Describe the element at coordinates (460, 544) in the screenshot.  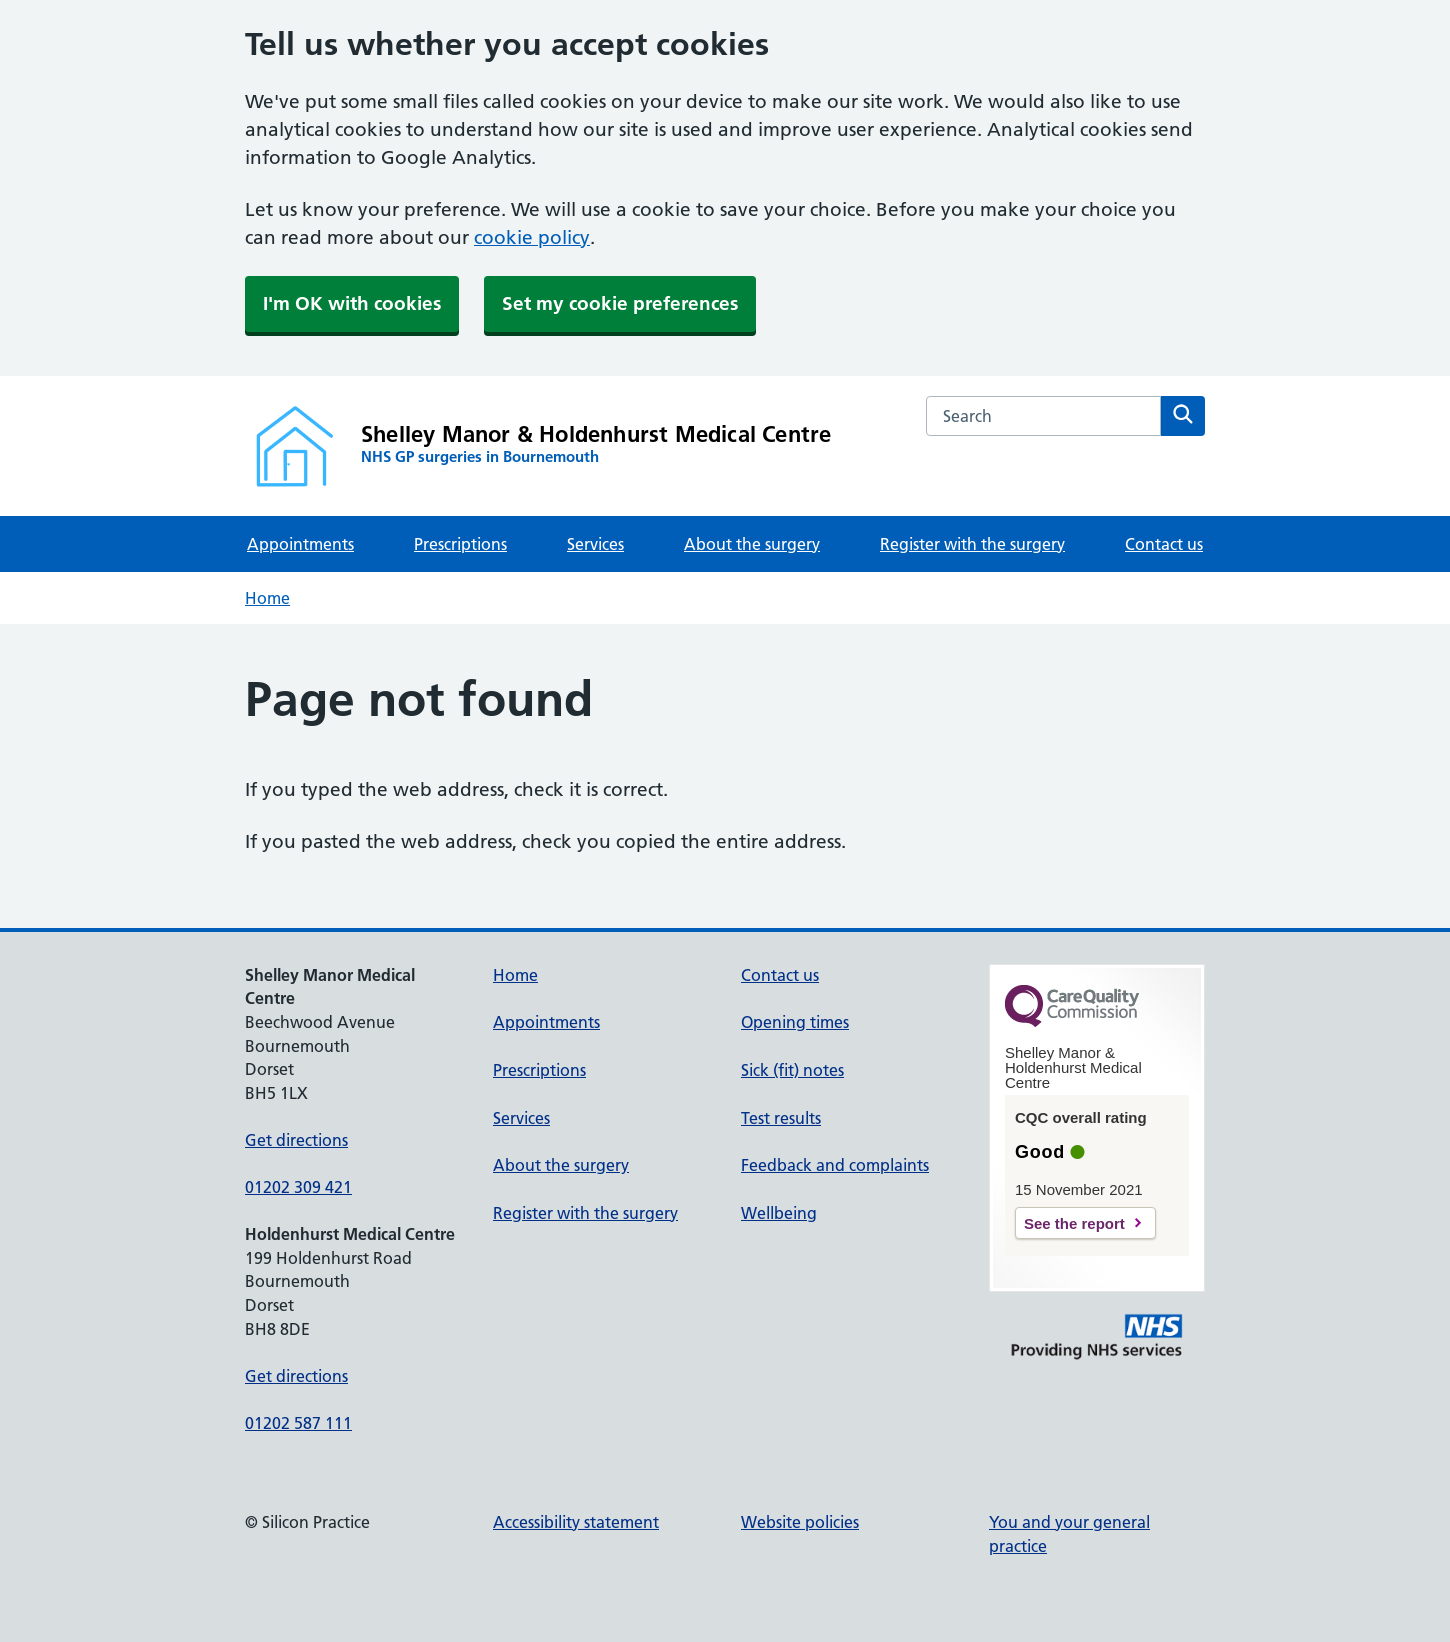
I see `Prescriptions` at that location.